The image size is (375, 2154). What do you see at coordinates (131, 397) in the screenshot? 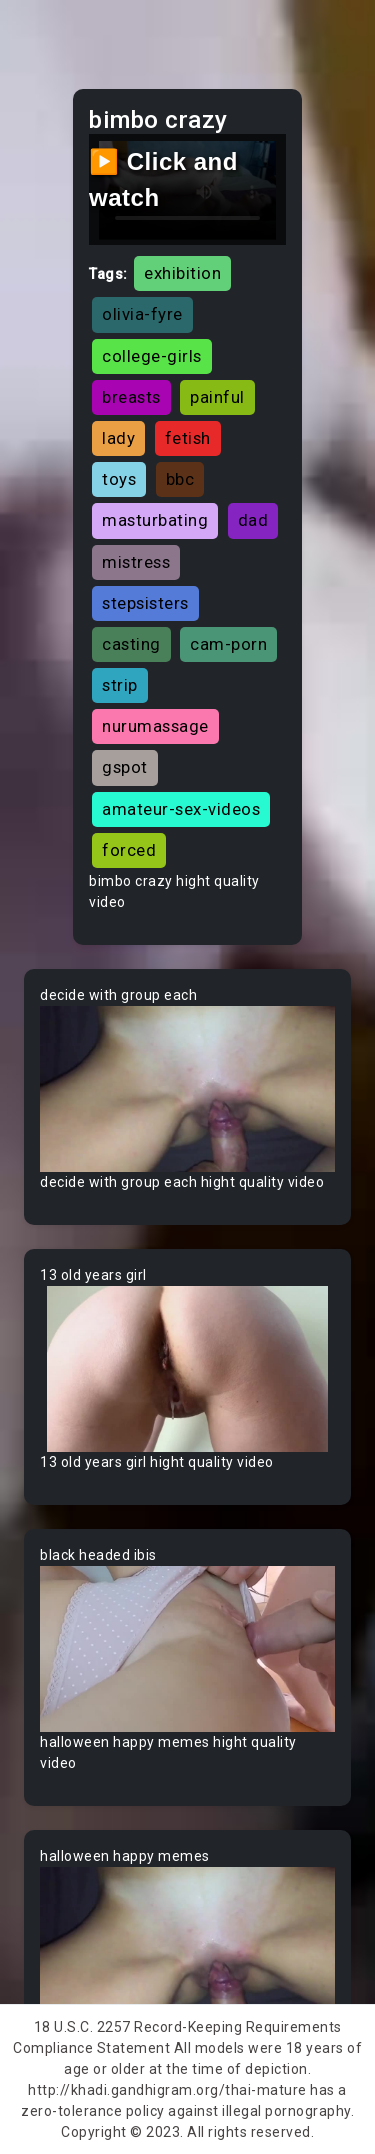
I see `breasts` at bounding box center [131, 397].